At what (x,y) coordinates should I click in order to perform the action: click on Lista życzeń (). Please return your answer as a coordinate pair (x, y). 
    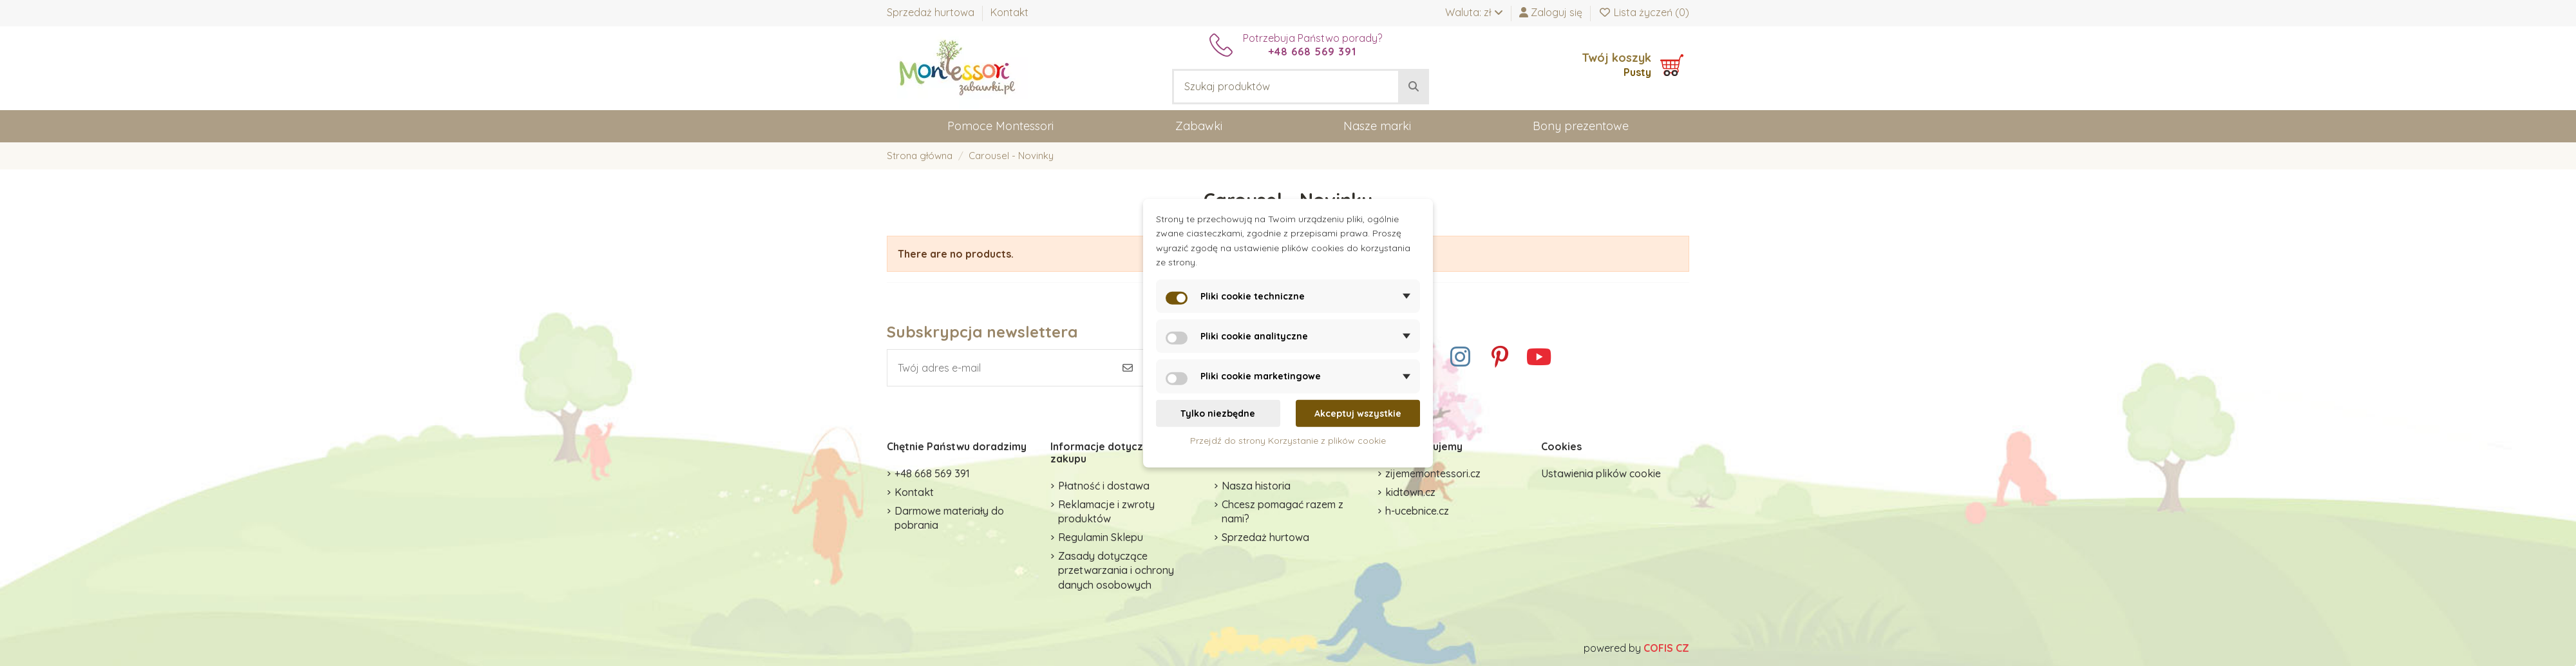
    Looking at the image, I should click on (1643, 12).